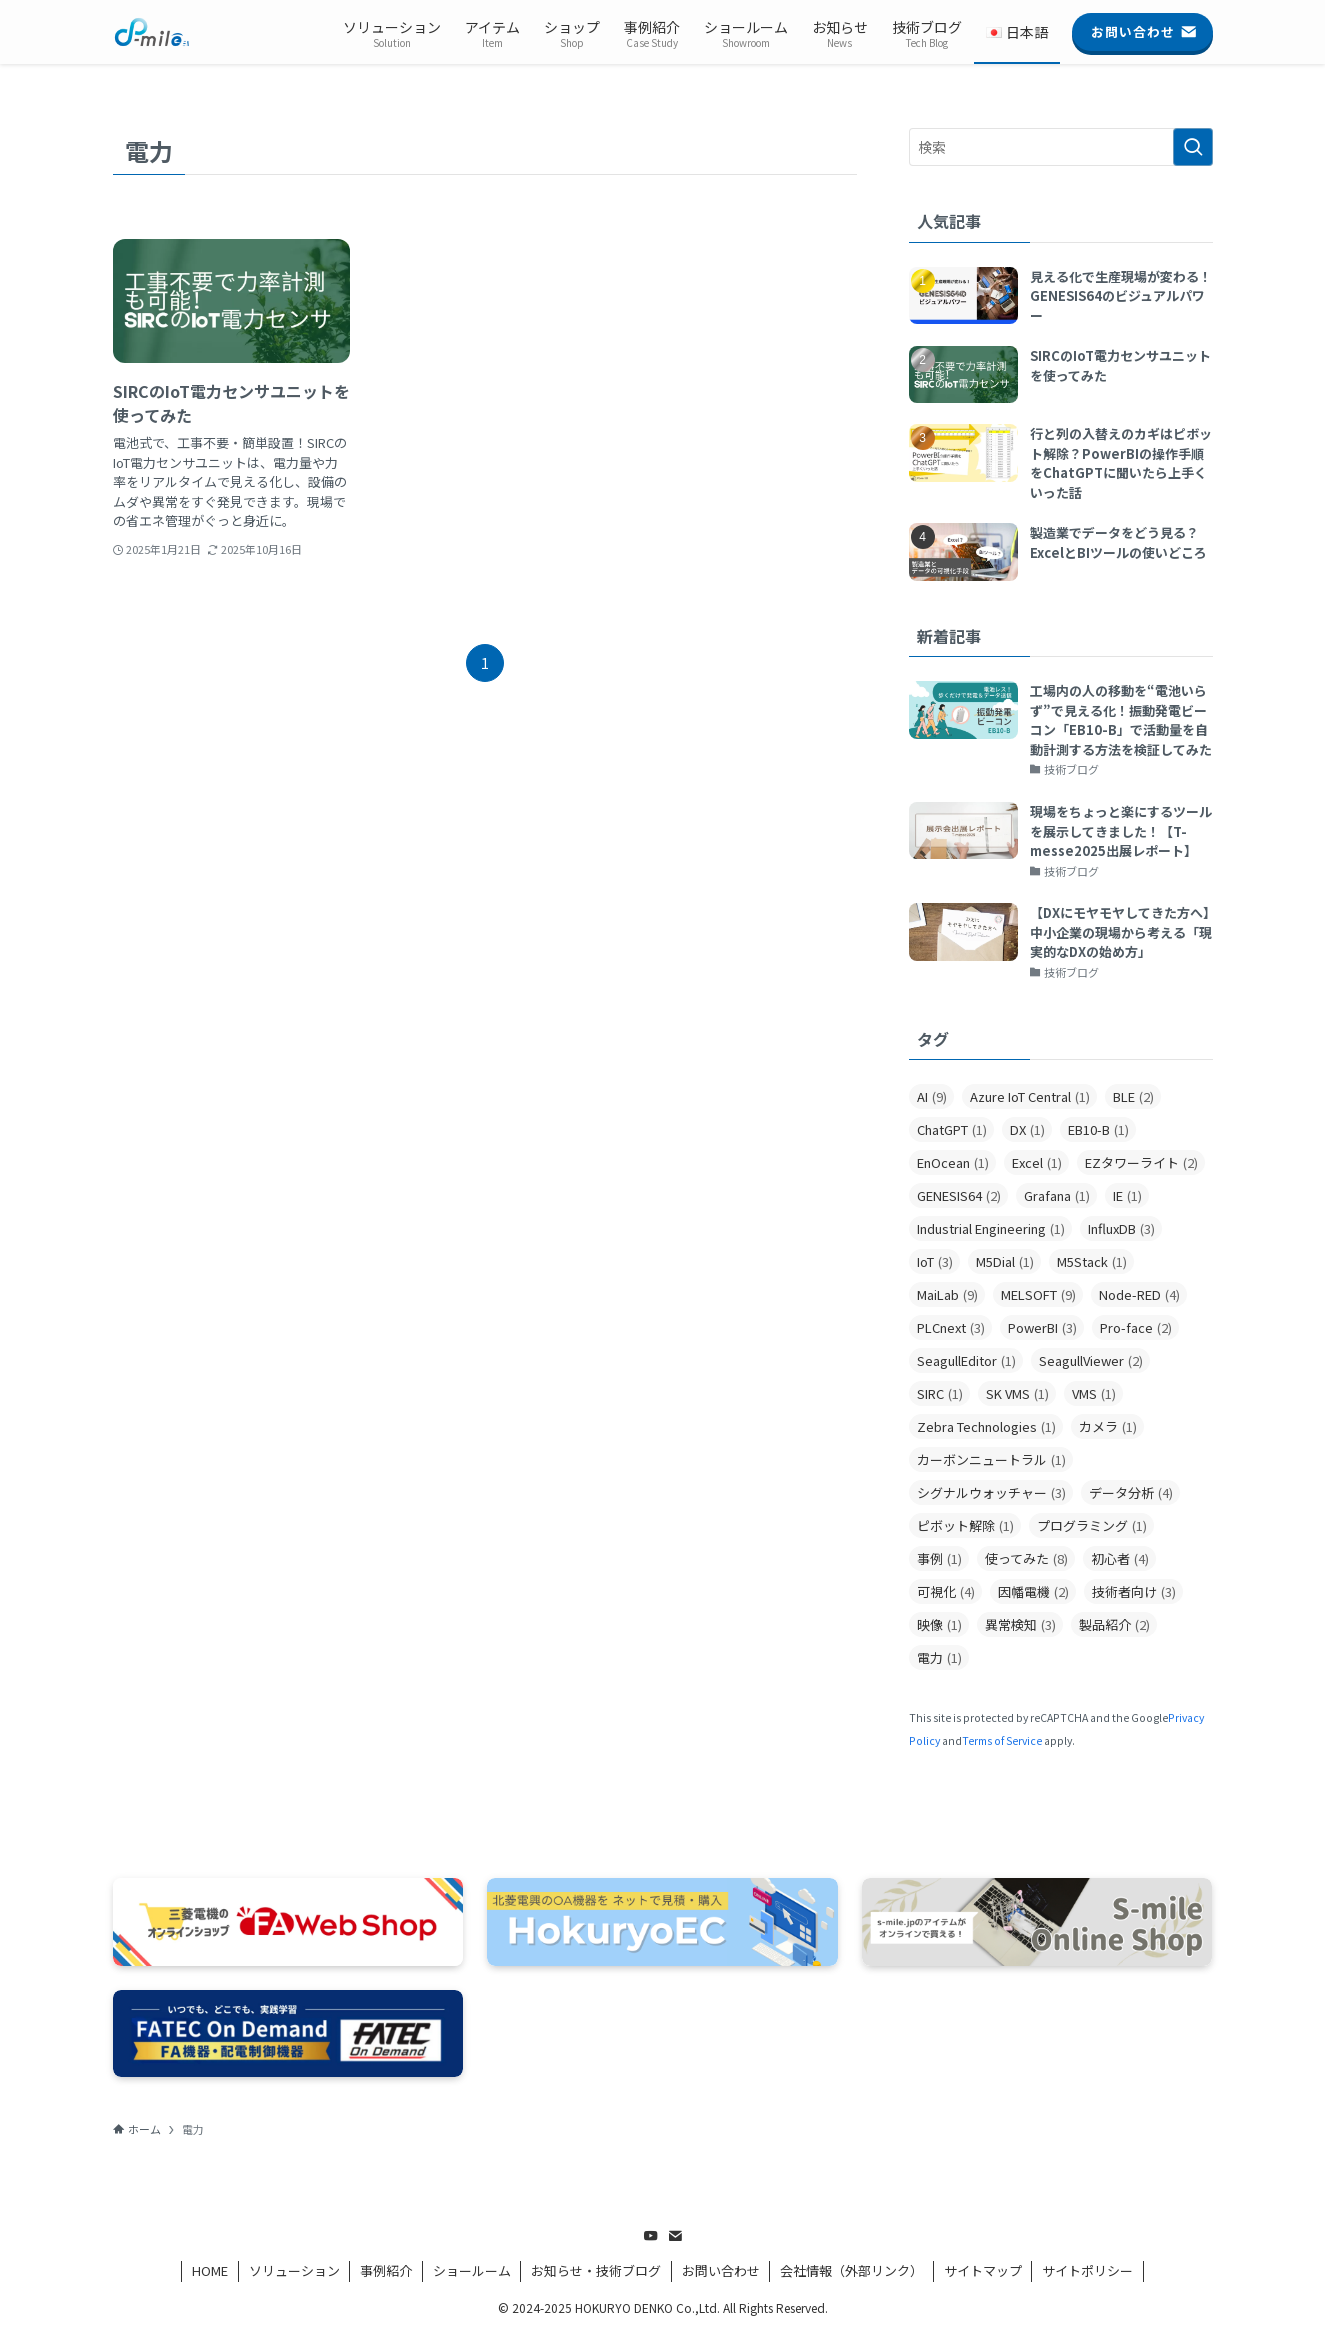 The height and width of the screenshot is (2333, 1325). I want to click on [検索ワード], so click(1061, 147).